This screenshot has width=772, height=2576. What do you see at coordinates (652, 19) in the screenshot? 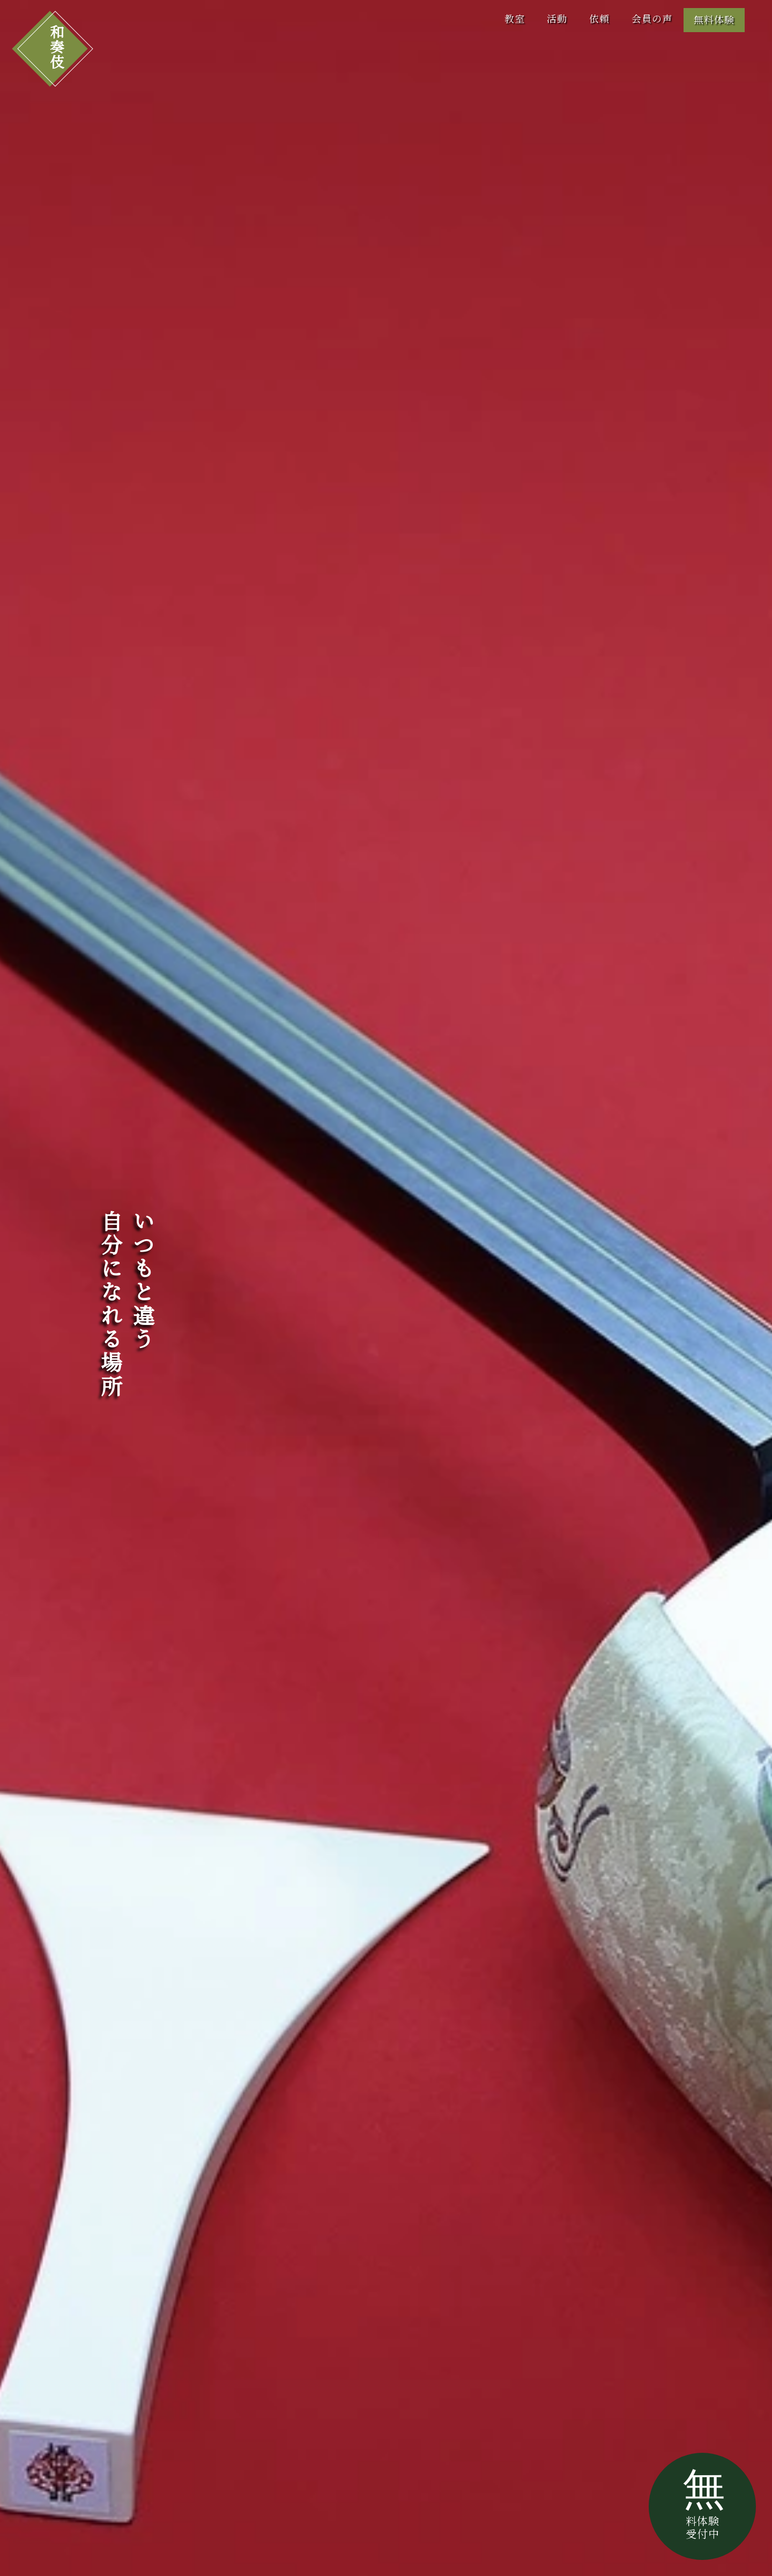
I see `会員の声` at bounding box center [652, 19].